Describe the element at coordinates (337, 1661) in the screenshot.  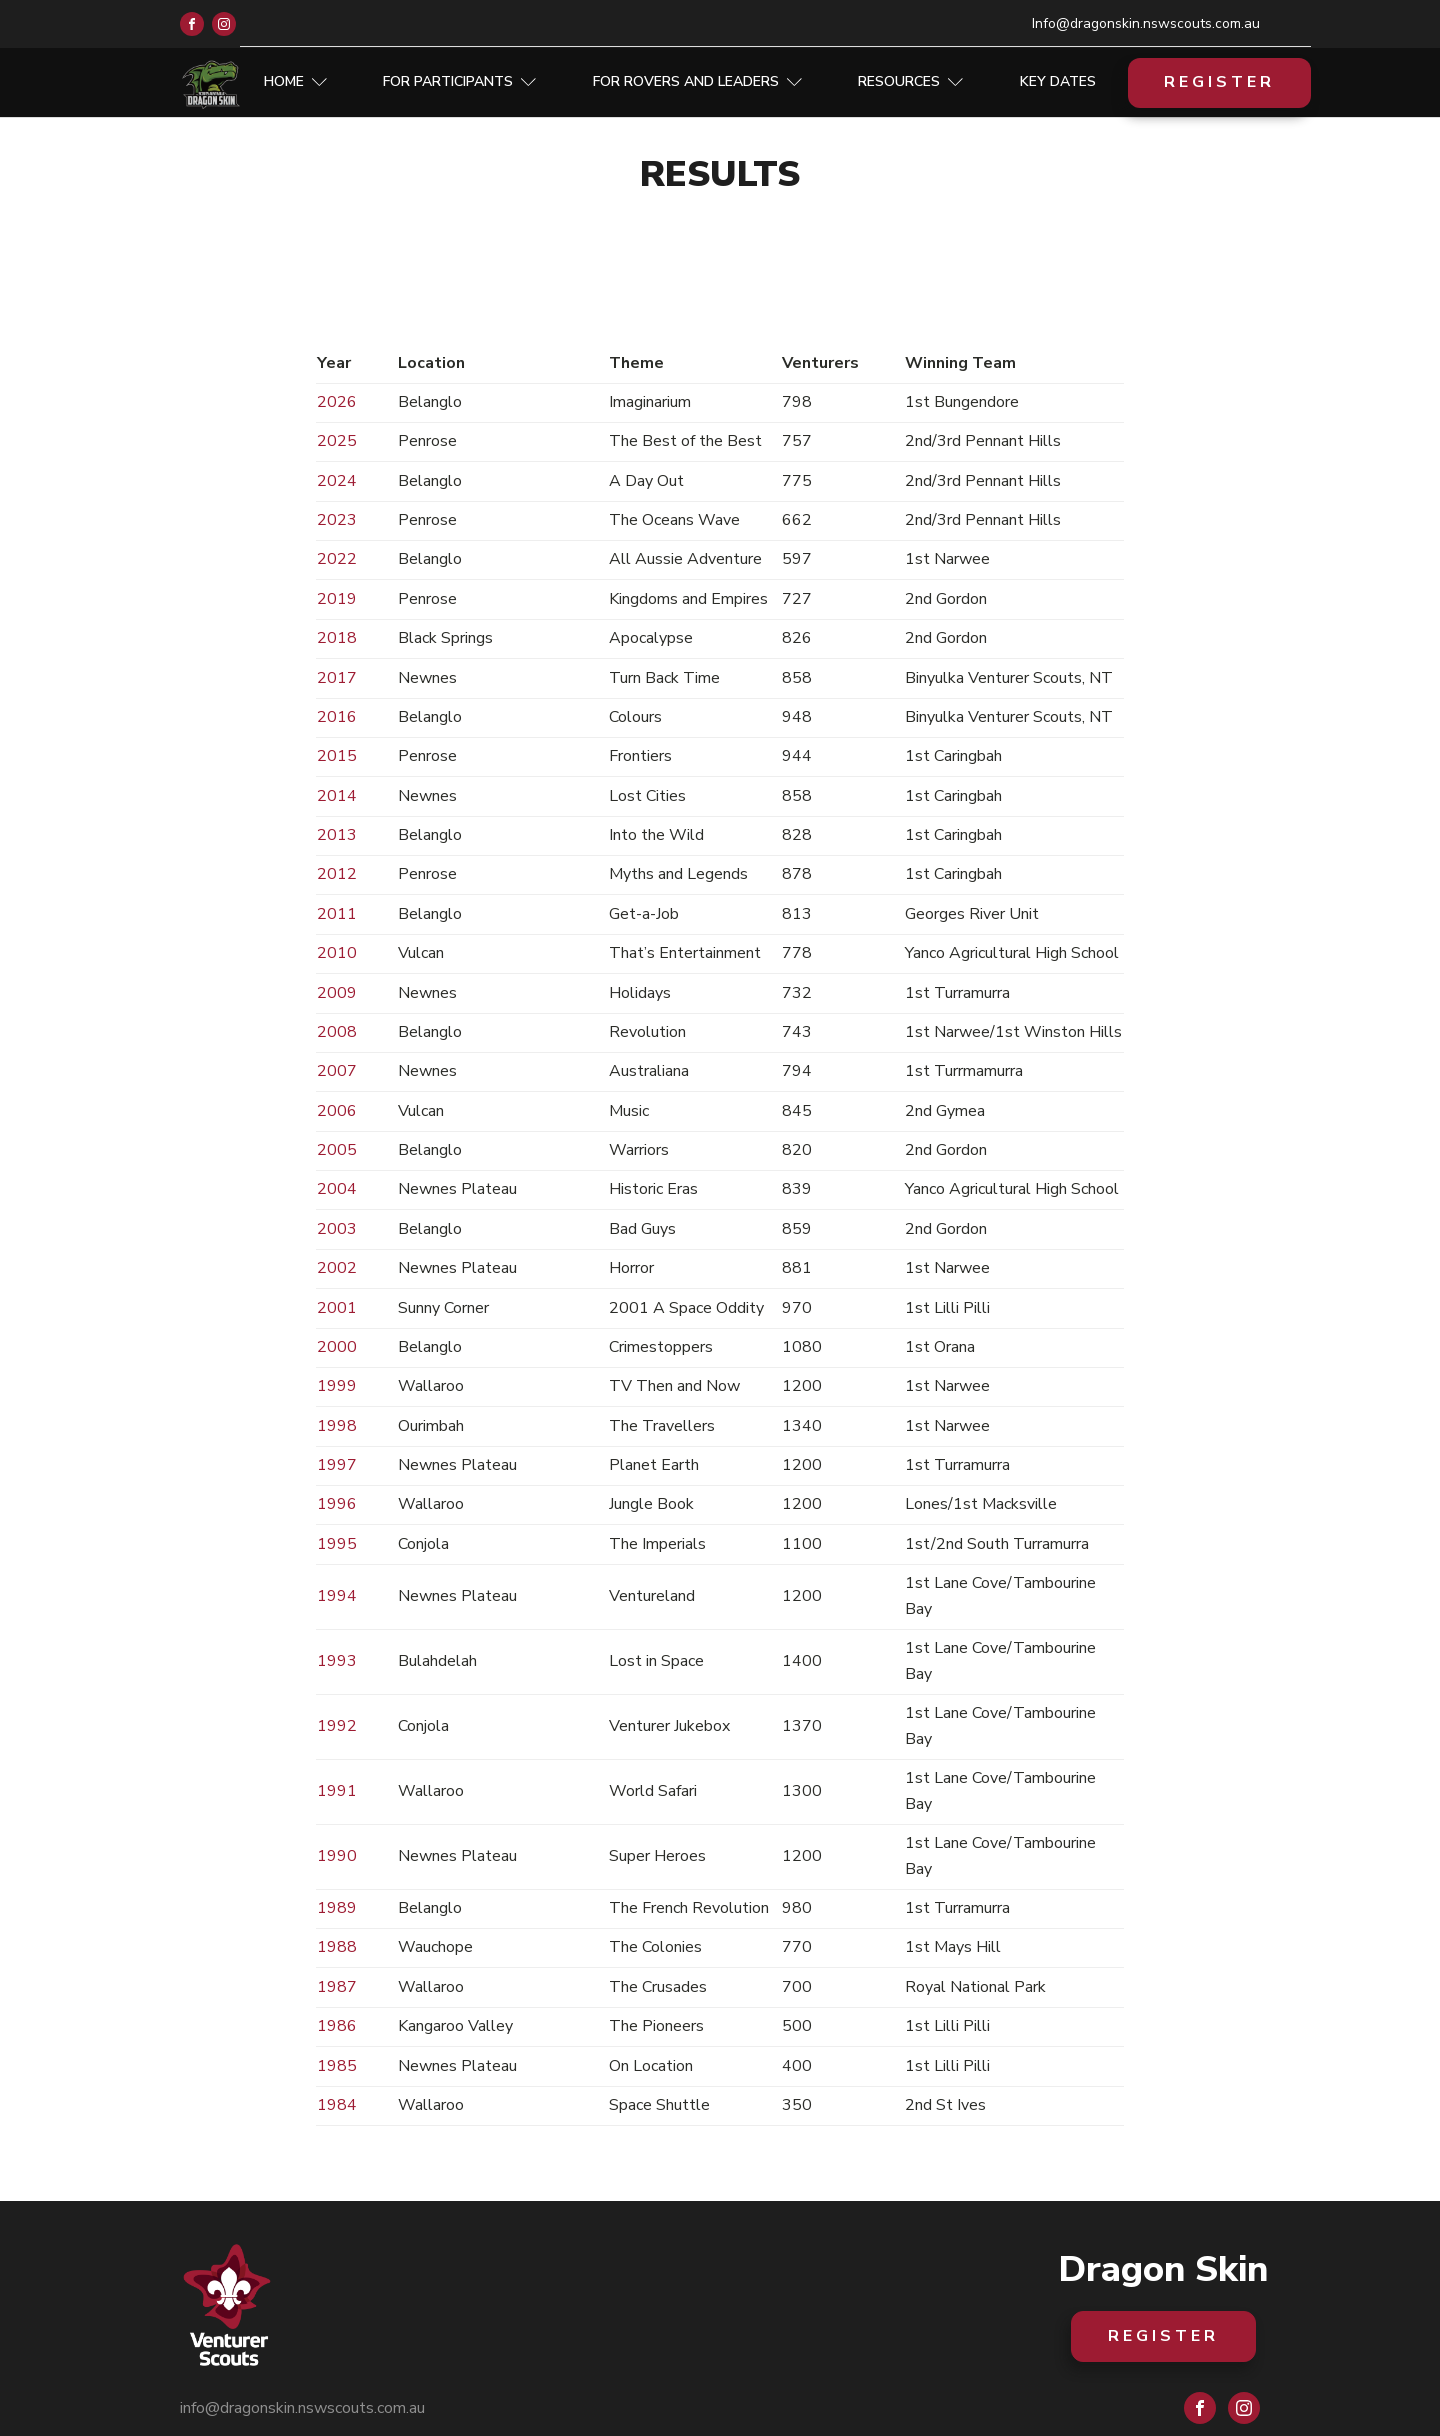
I see `1993` at that location.